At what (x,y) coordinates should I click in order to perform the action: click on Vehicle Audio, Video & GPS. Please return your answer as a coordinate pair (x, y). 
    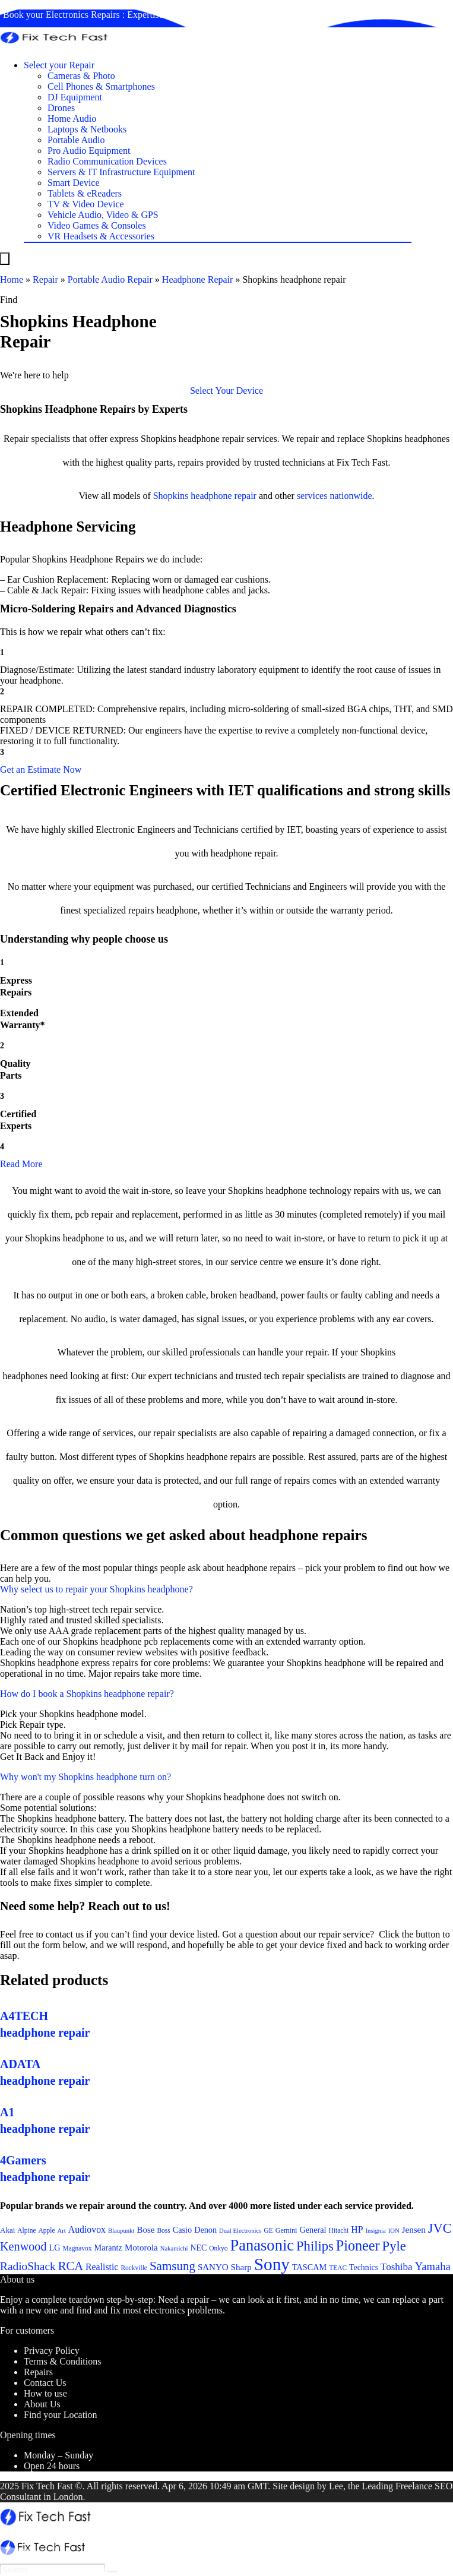
    Looking at the image, I should click on (103, 215).